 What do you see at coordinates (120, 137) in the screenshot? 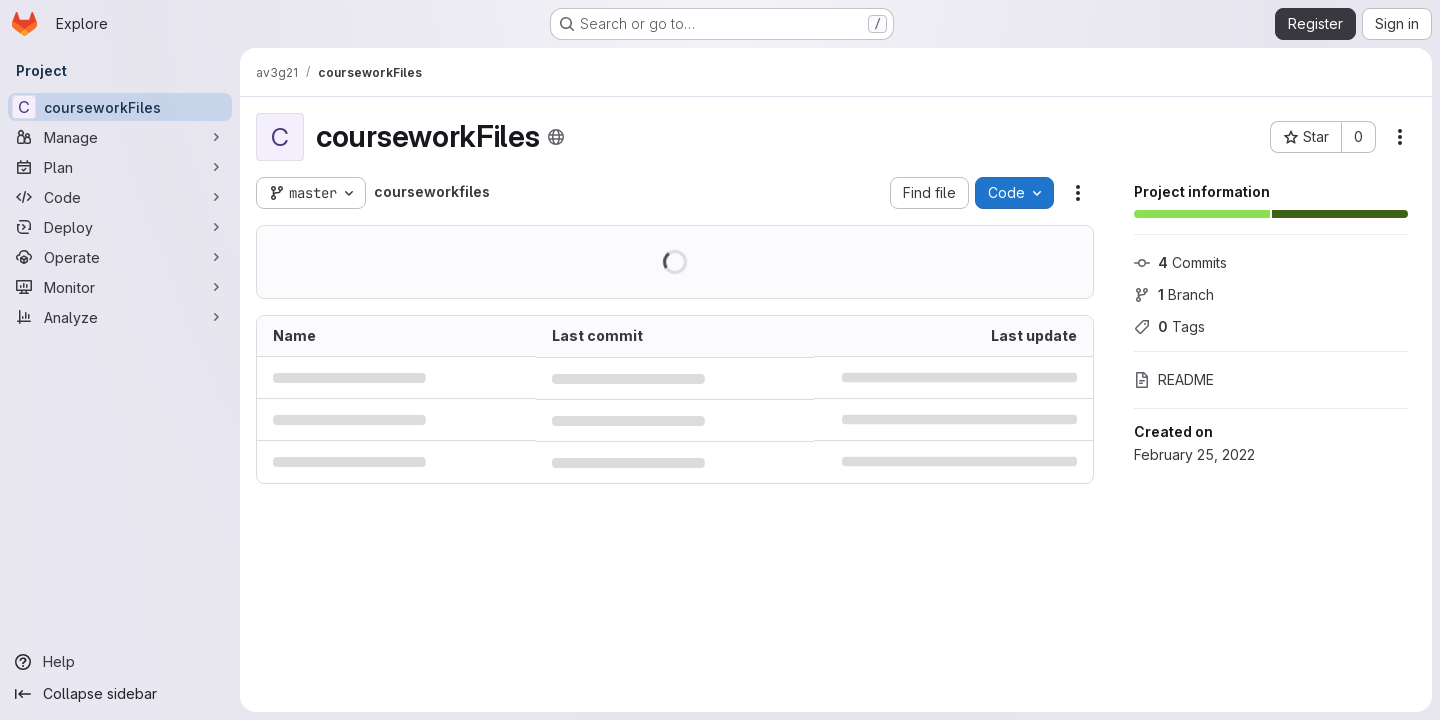
I see `[Manage]` at bounding box center [120, 137].